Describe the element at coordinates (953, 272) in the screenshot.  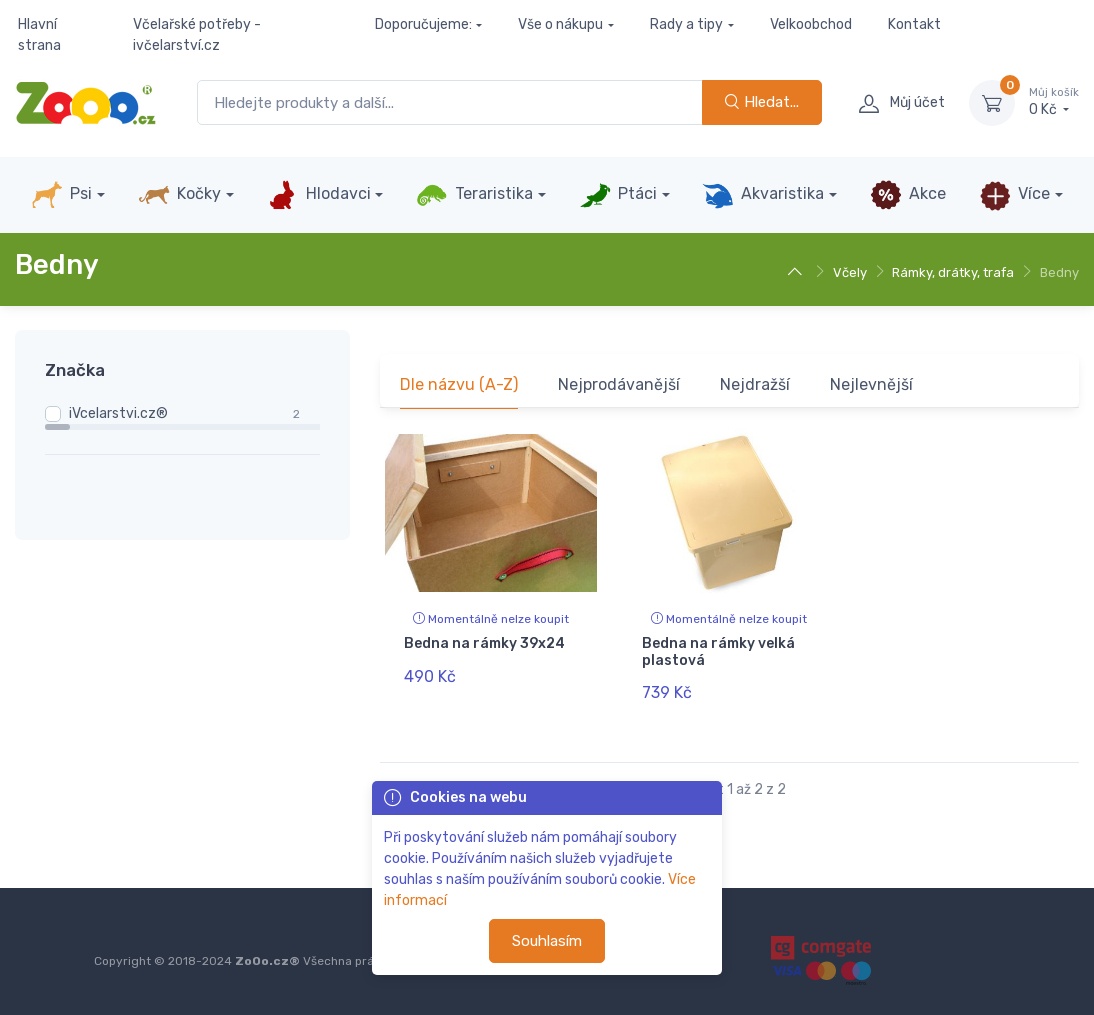
I see `Rámky, drátky, trafa` at that location.